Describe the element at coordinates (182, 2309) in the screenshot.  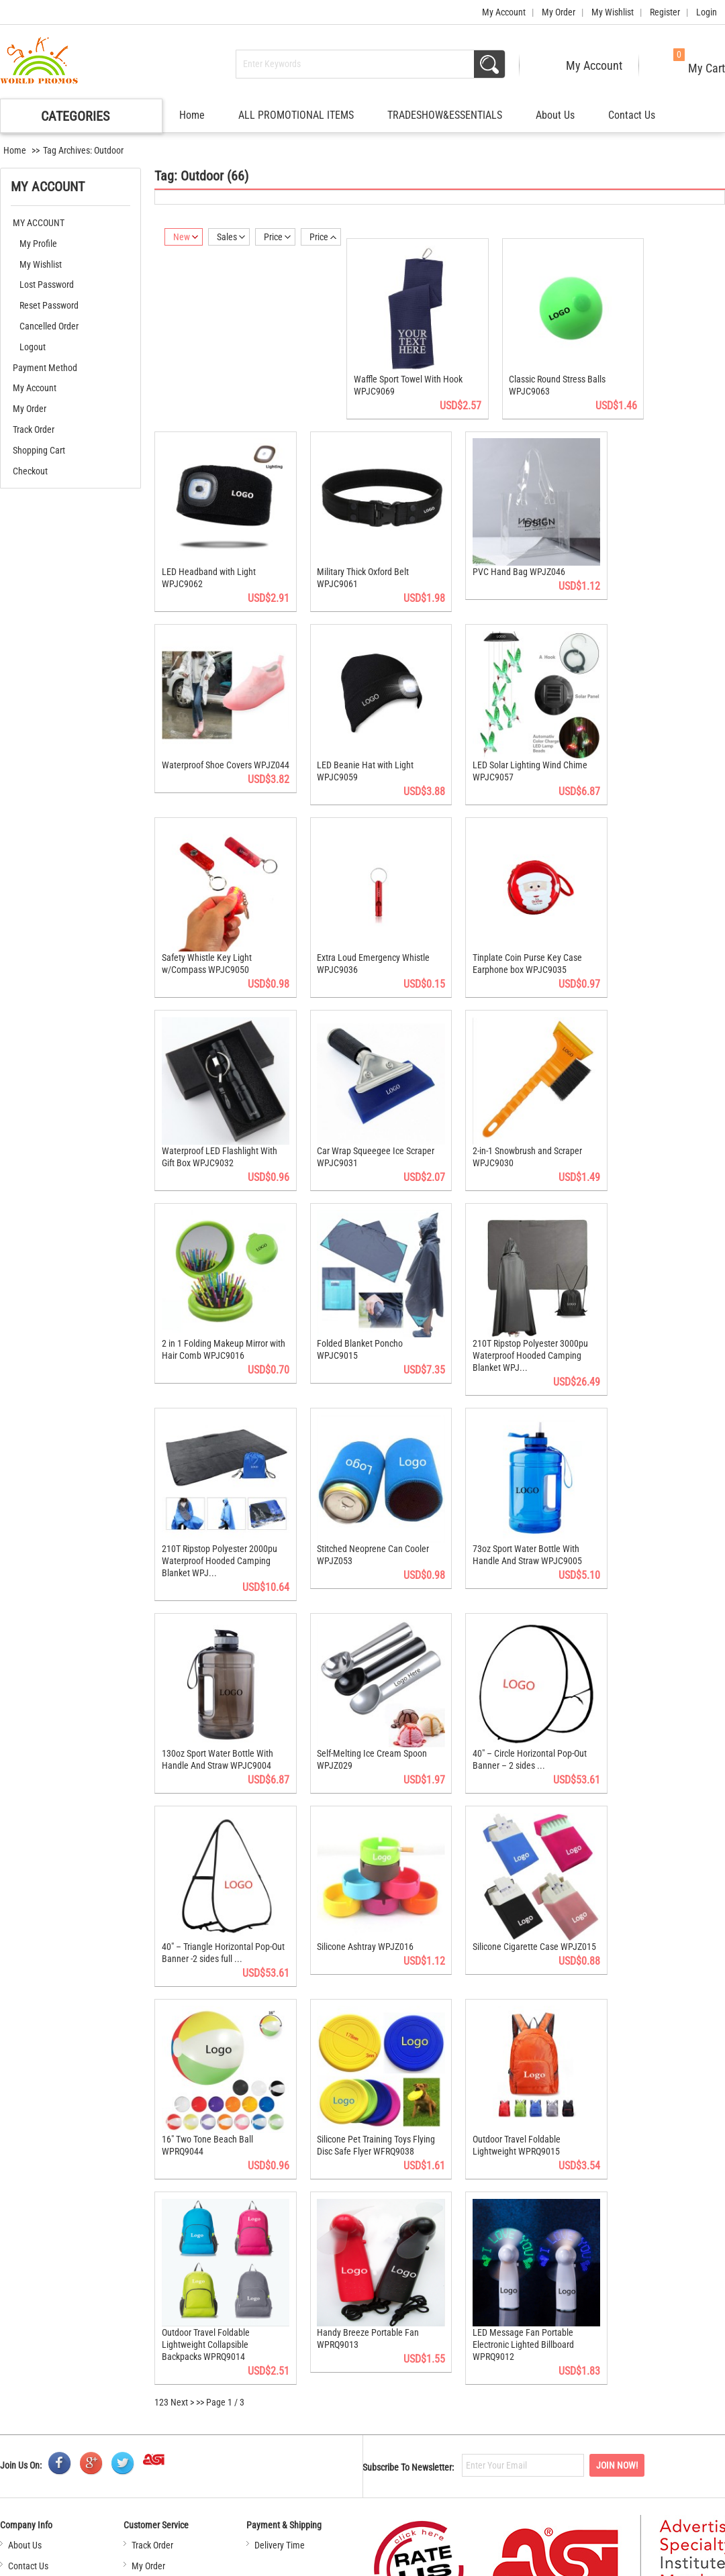
I see `Next >` at that location.